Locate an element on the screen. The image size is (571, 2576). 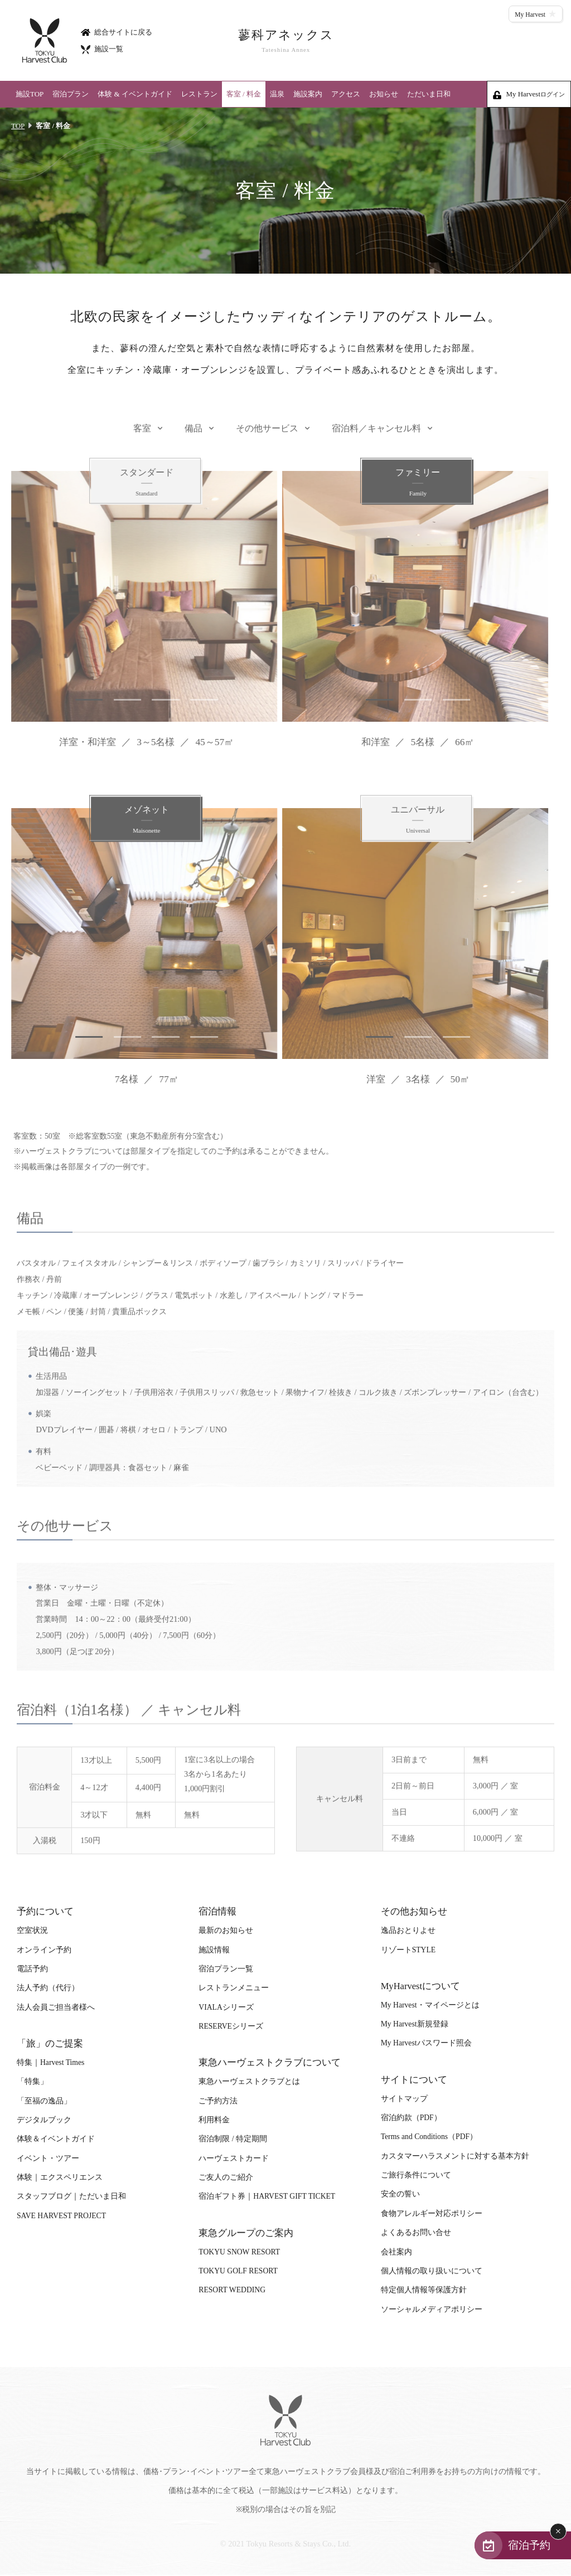
法人予約（代行） is located at coordinates (48, 1989).